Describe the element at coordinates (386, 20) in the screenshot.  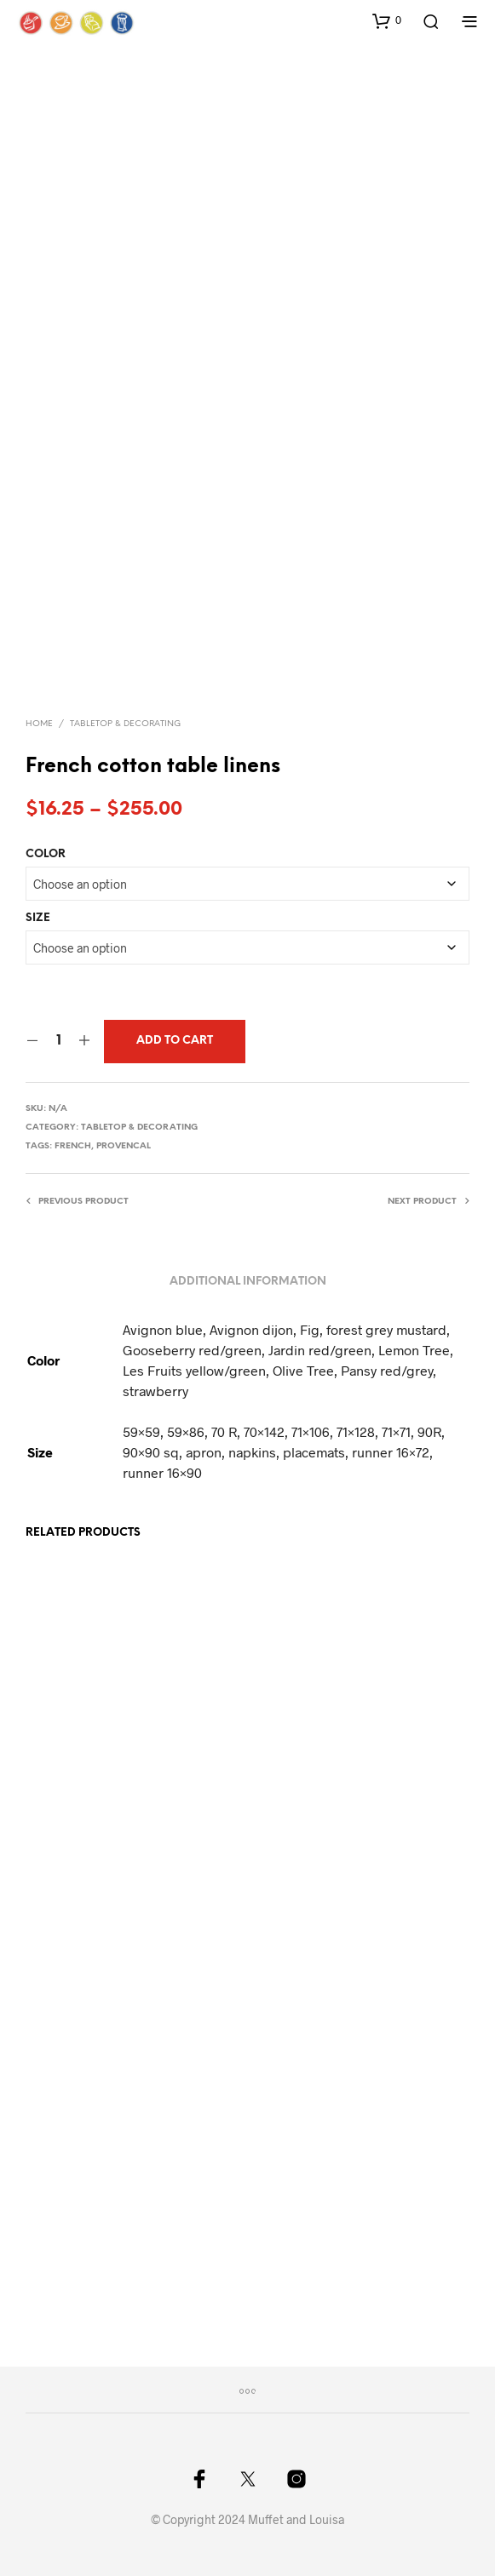
I see `[button]` at that location.